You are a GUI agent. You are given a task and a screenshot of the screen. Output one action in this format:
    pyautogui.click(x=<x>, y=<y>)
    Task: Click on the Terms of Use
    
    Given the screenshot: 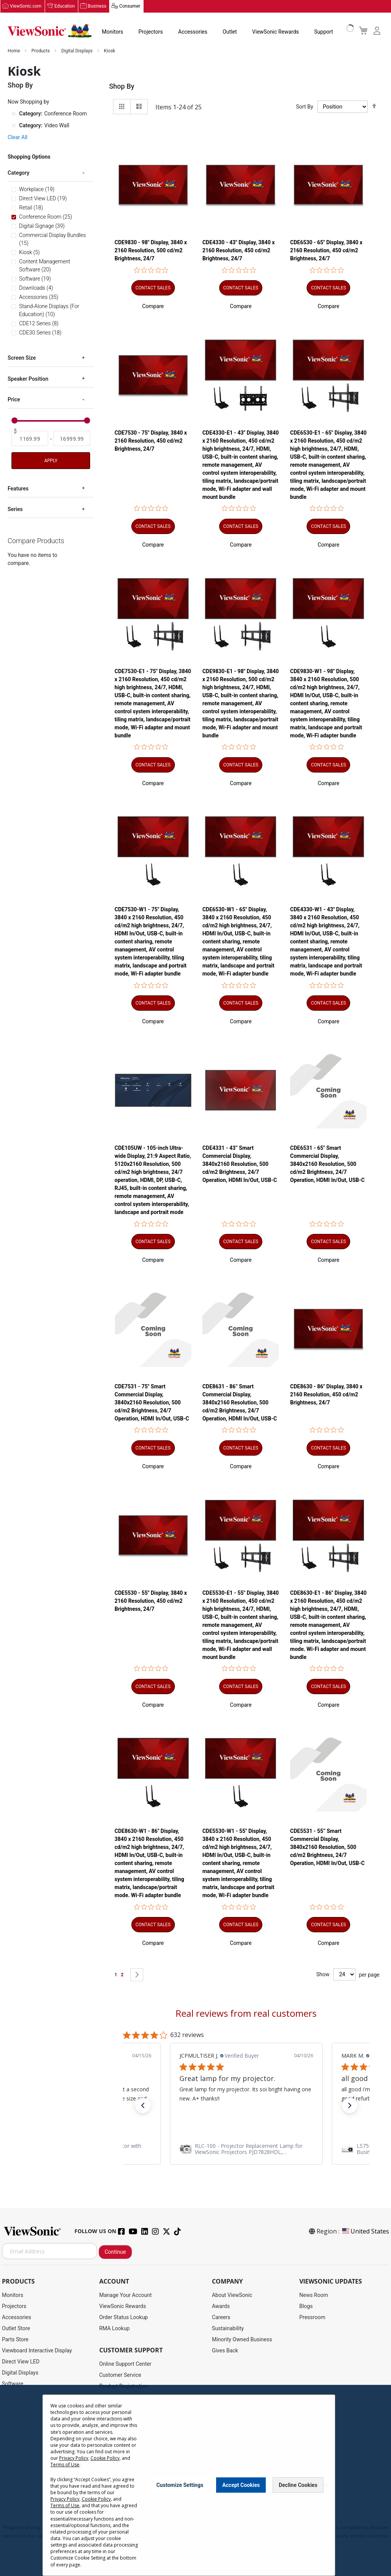 What is the action you would take?
    pyautogui.click(x=195, y=2519)
    